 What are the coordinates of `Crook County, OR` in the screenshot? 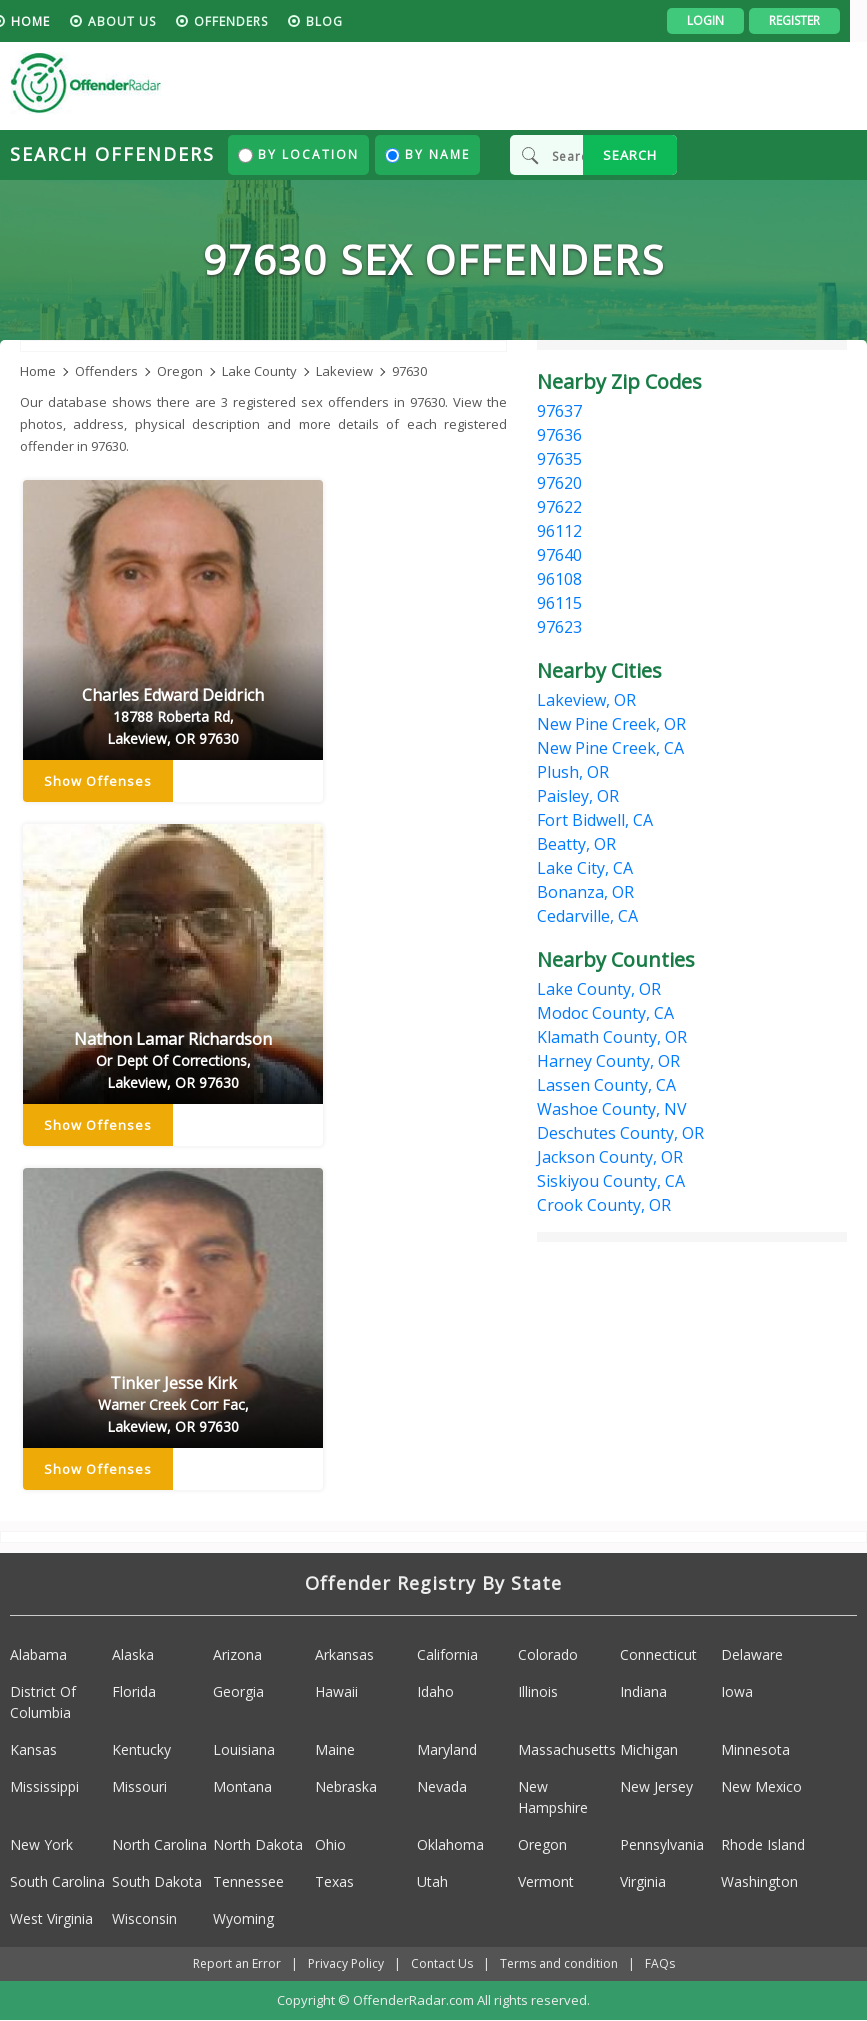 It's located at (604, 1205).